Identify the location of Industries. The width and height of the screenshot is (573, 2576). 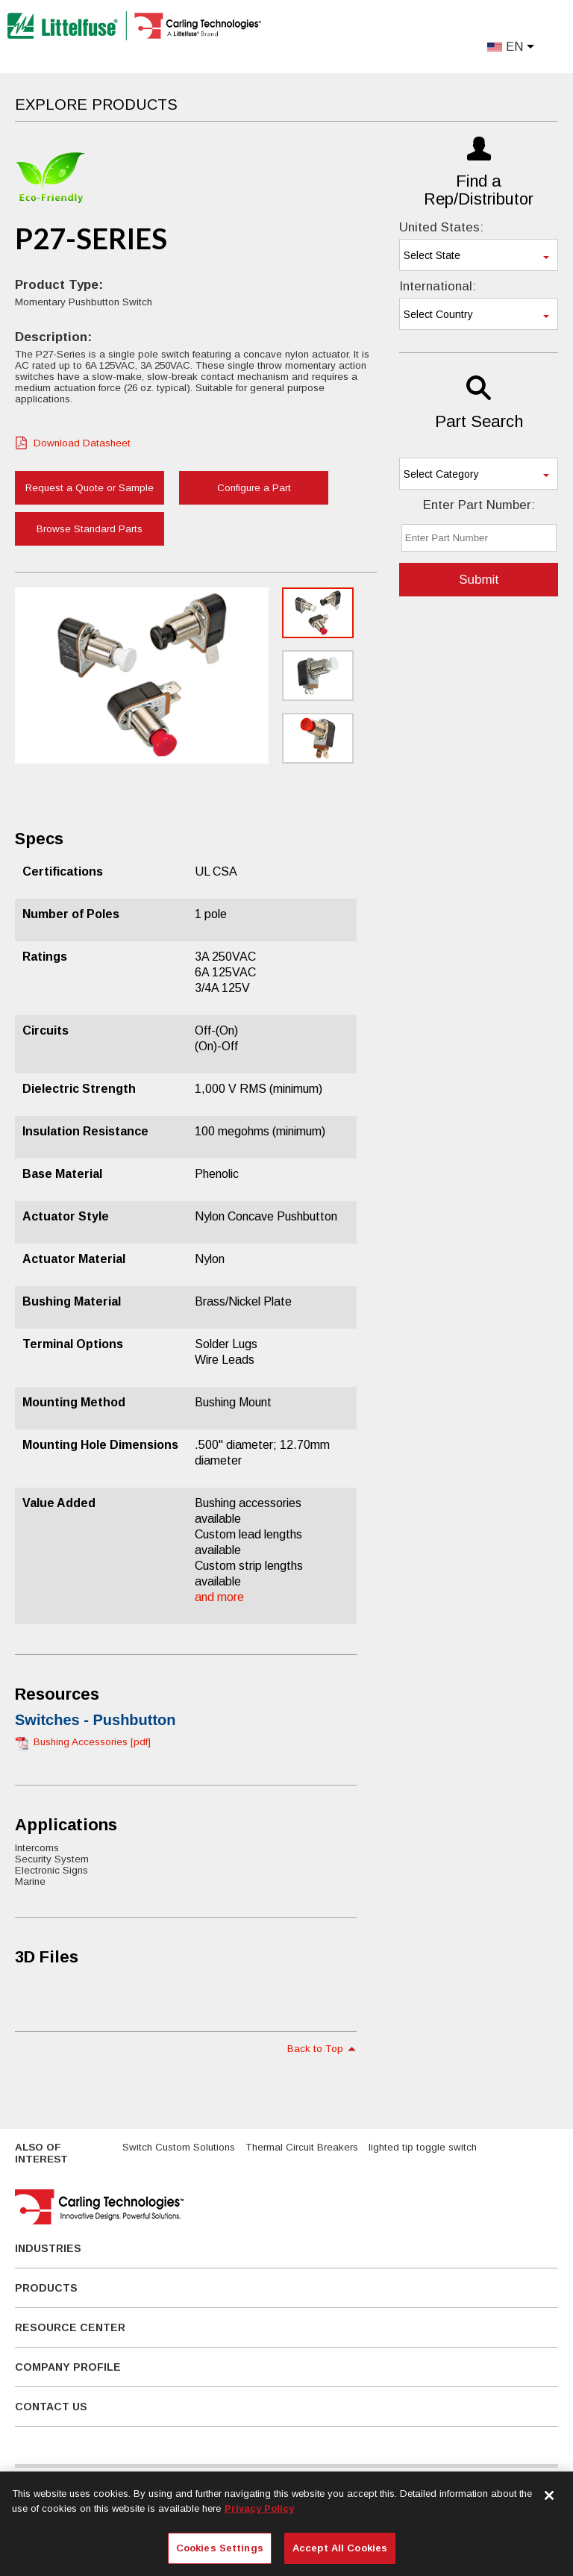
(48, 2248).